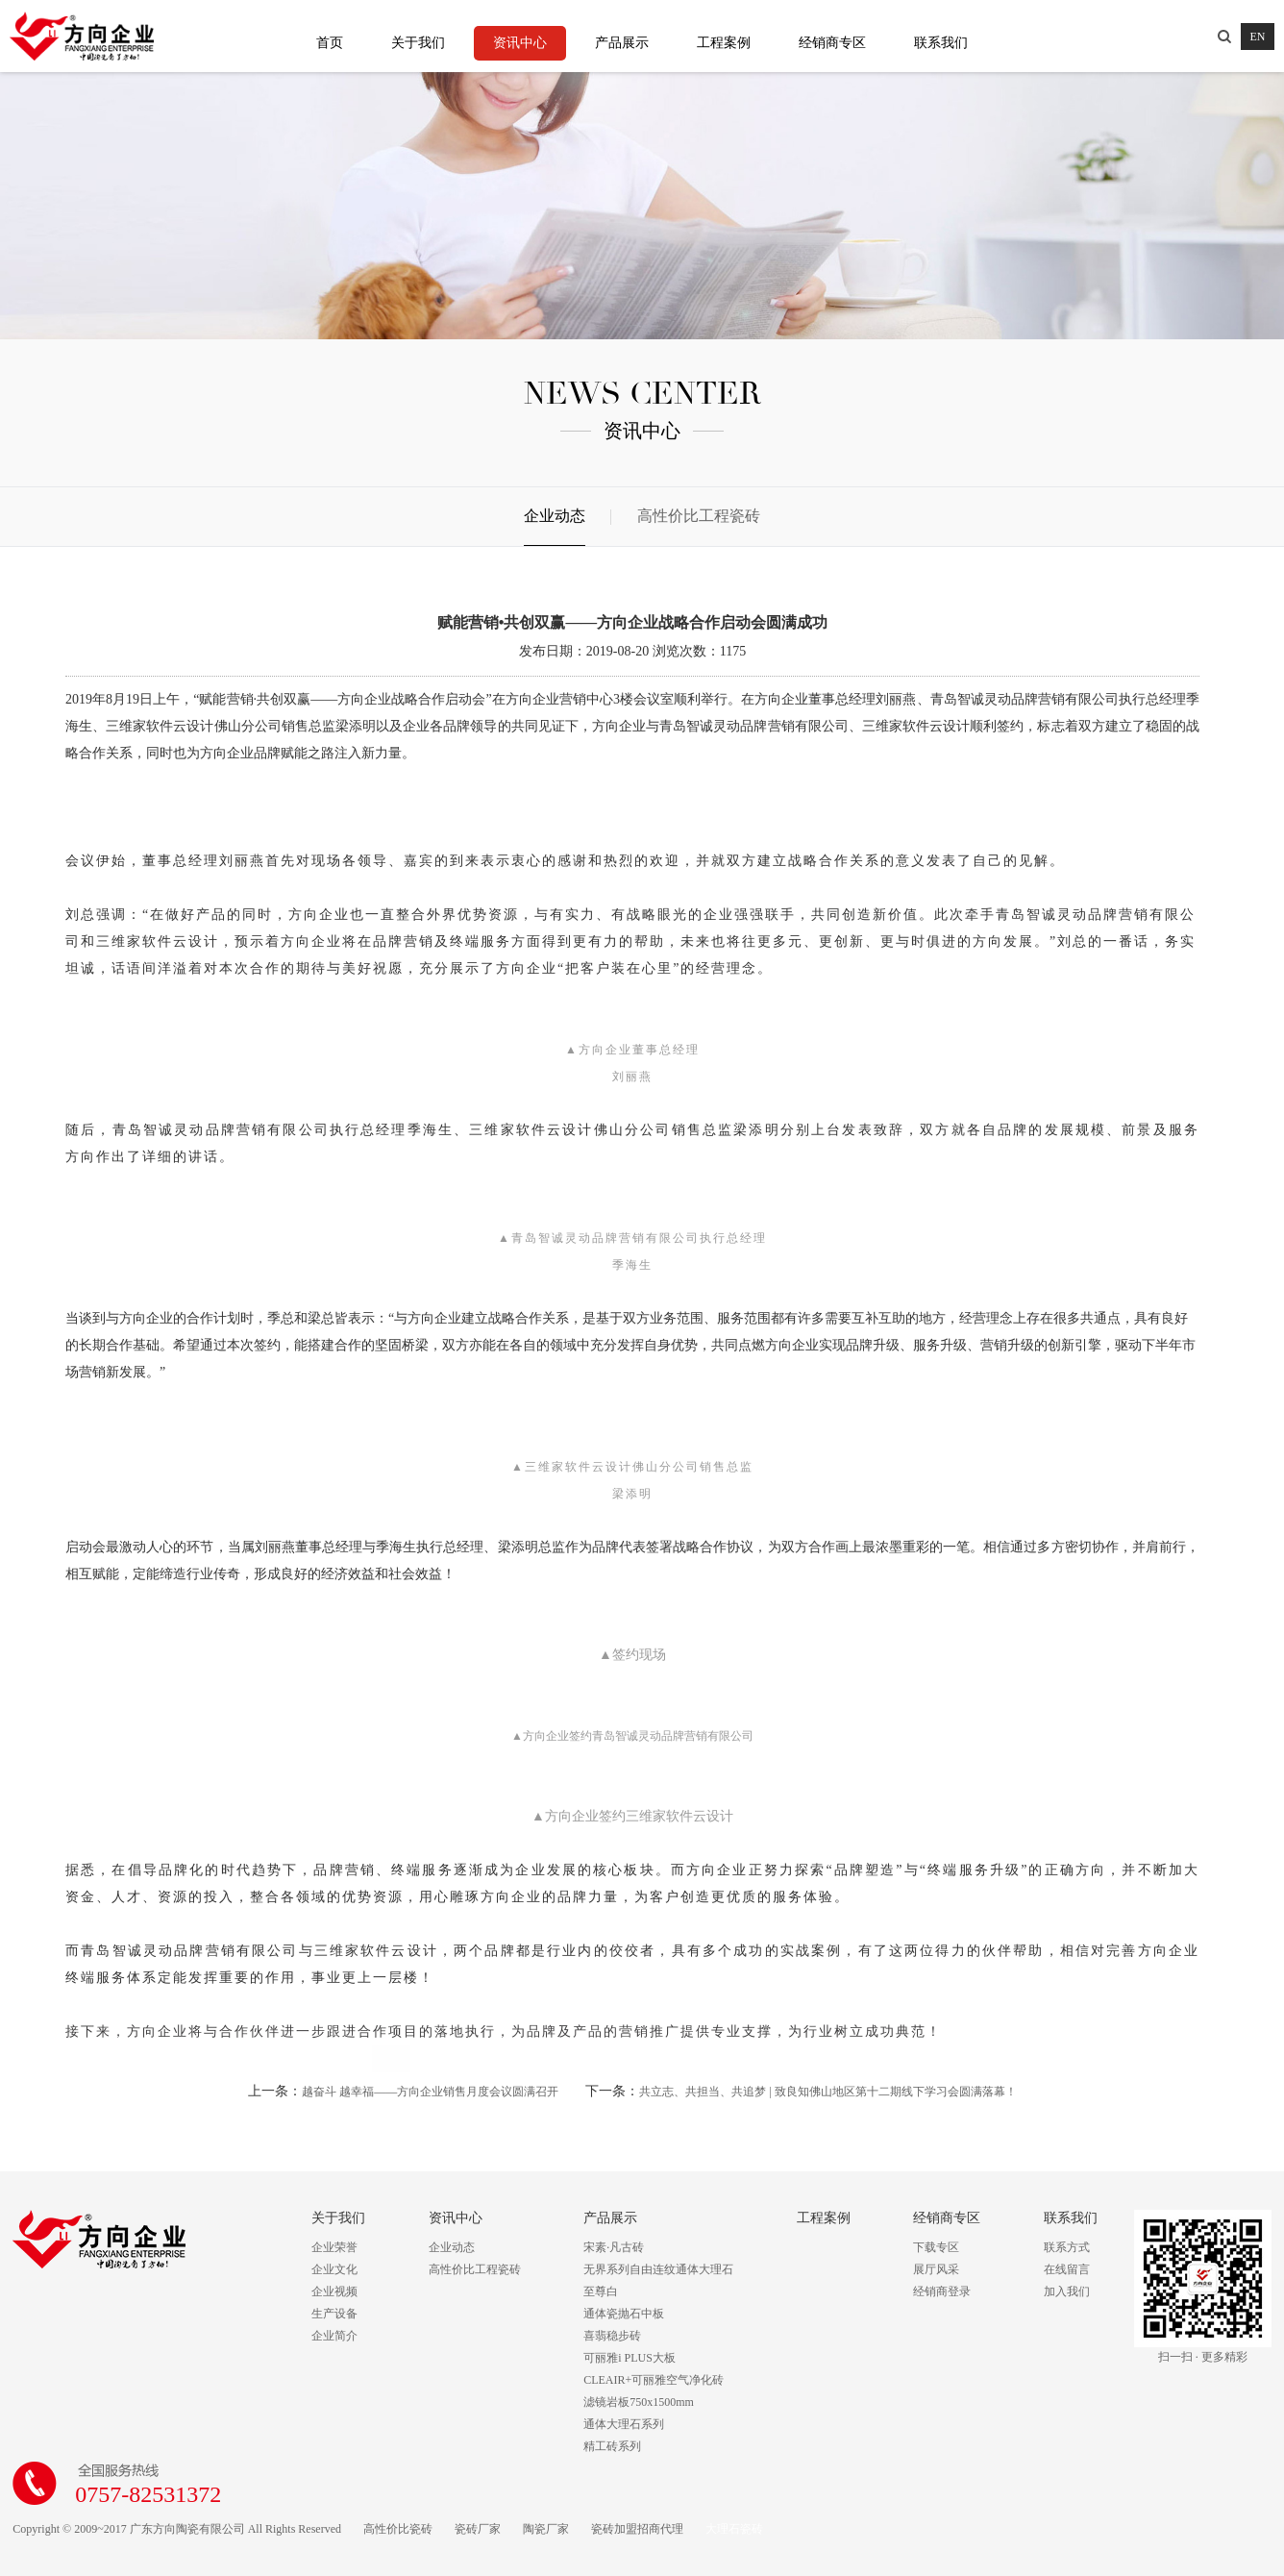 This screenshot has width=1284, height=2576. I want to click on 企业文化, so click(334, 2269).